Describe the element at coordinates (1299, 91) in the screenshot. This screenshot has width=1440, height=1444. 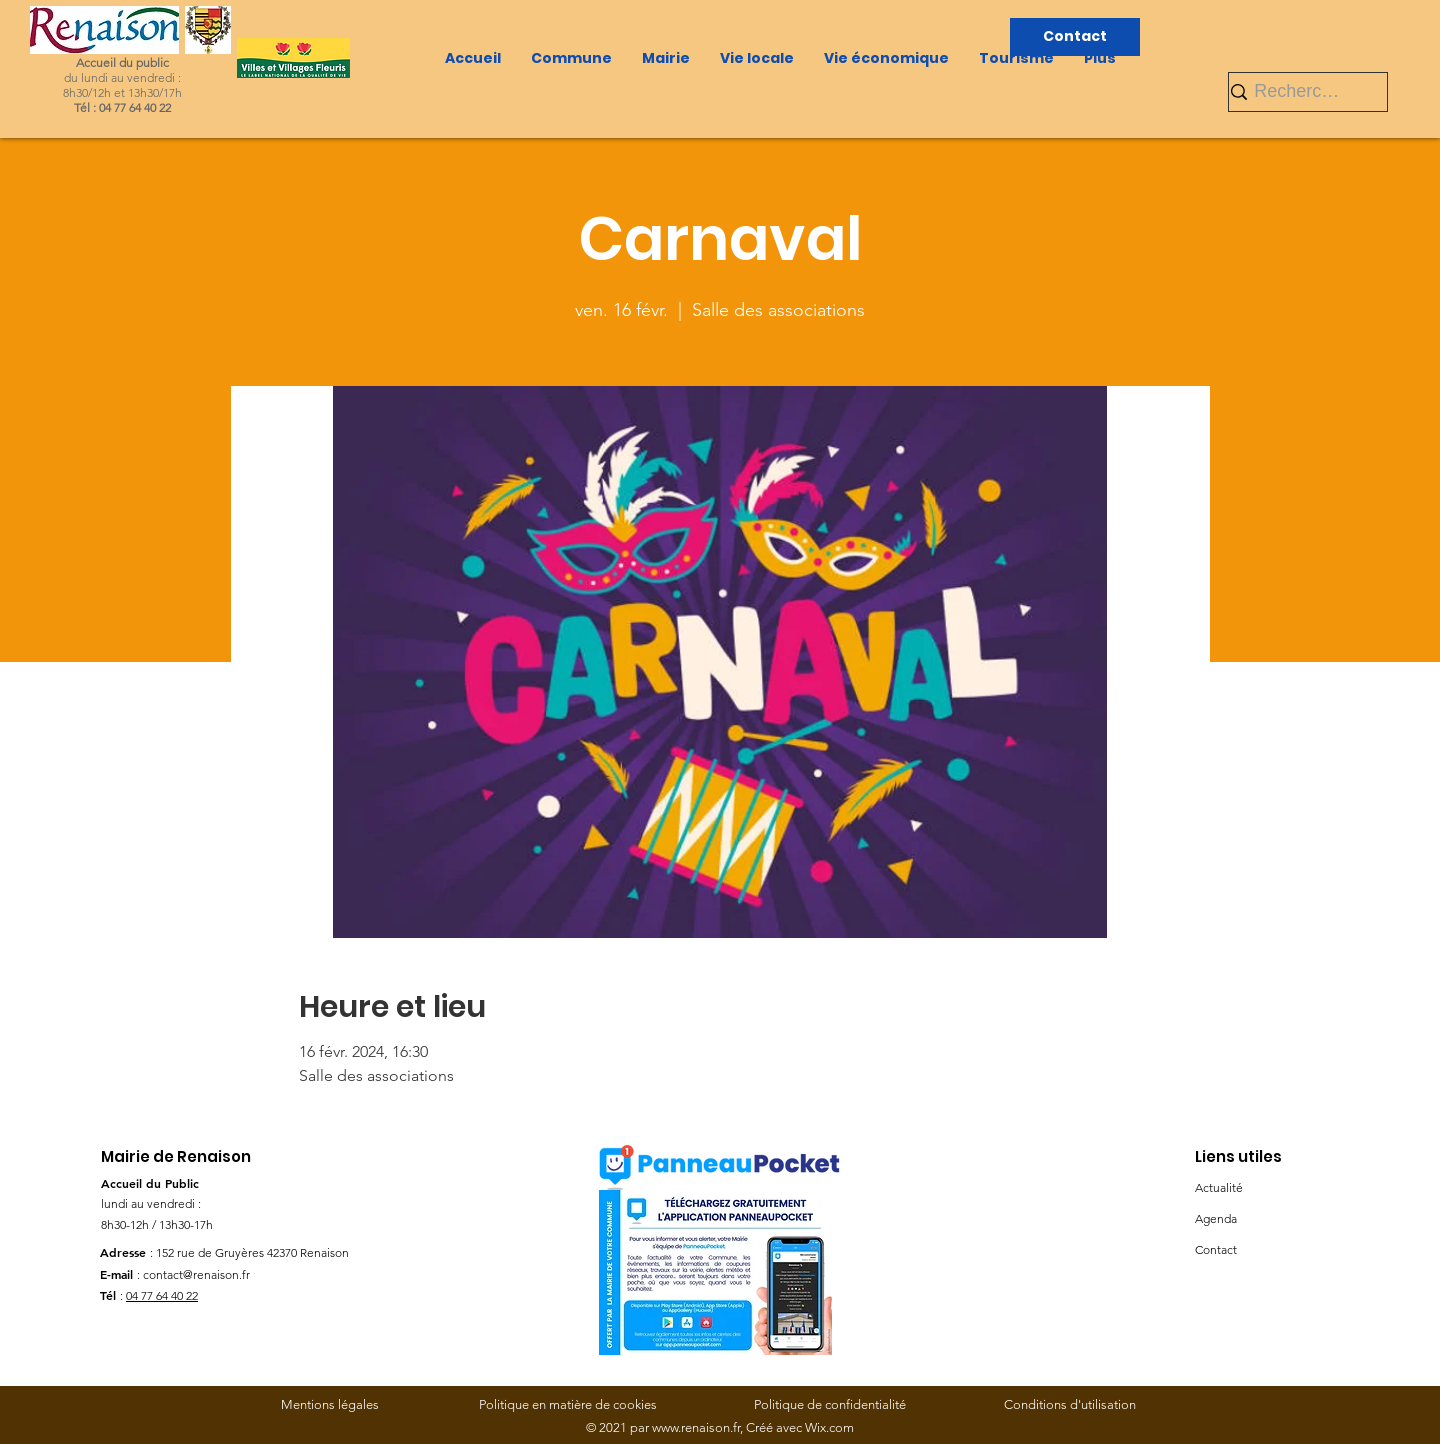
I see `[Rechercher]` at that location.